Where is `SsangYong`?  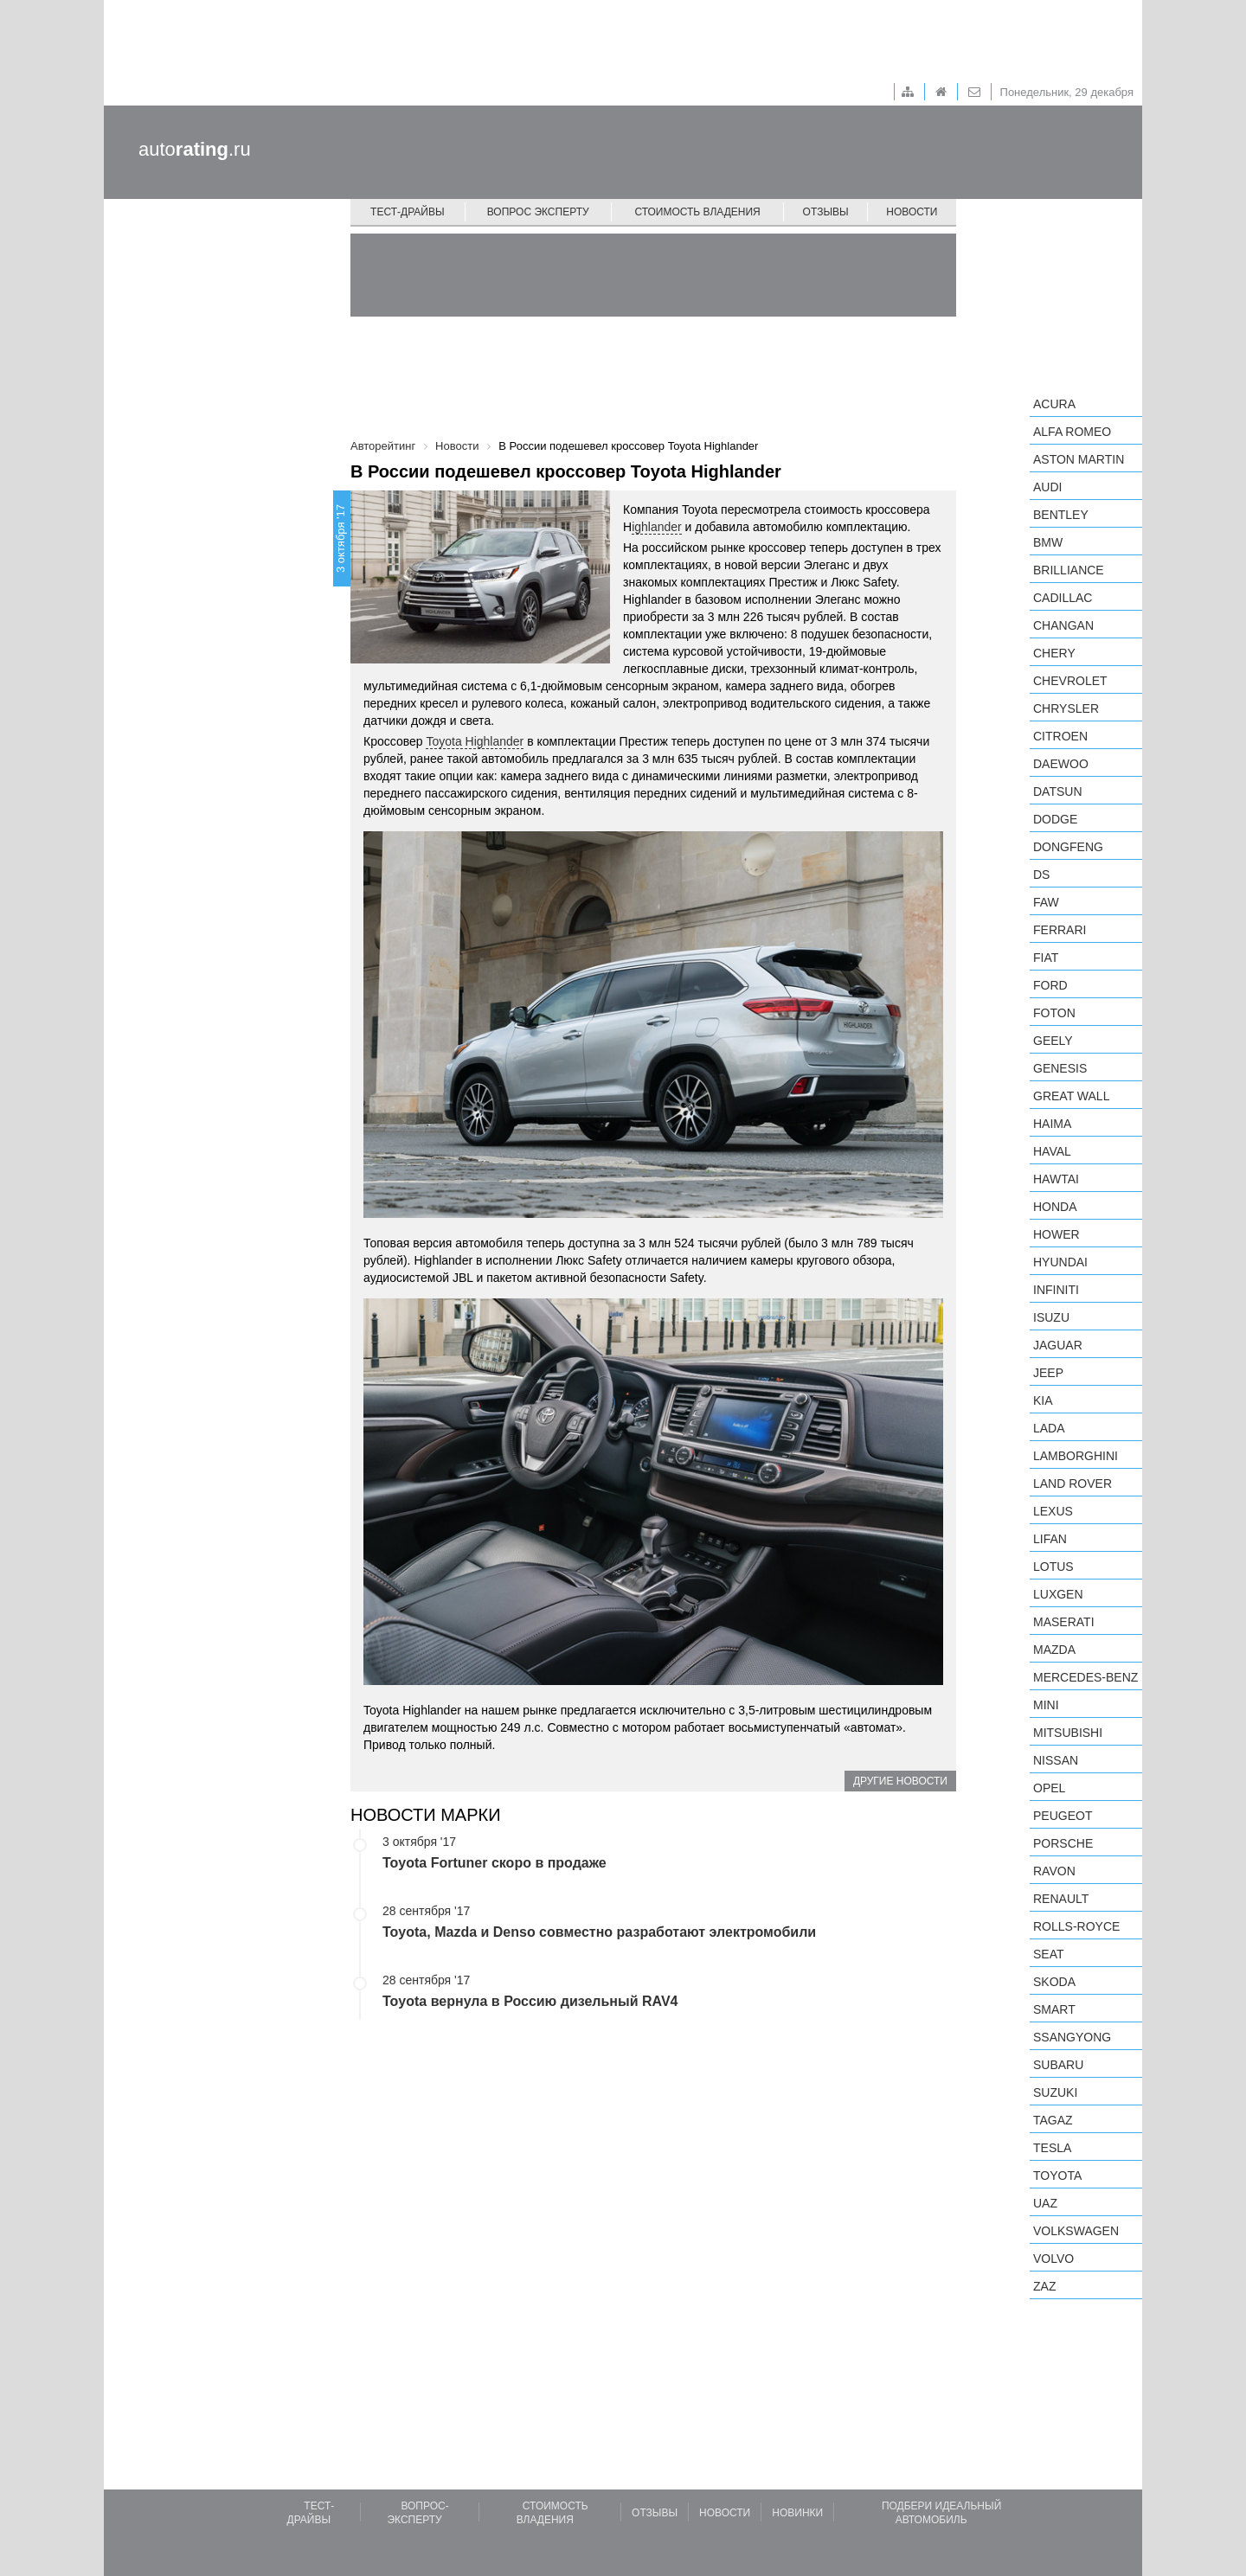 SsangYong is located at coordinates (1072, 2037).